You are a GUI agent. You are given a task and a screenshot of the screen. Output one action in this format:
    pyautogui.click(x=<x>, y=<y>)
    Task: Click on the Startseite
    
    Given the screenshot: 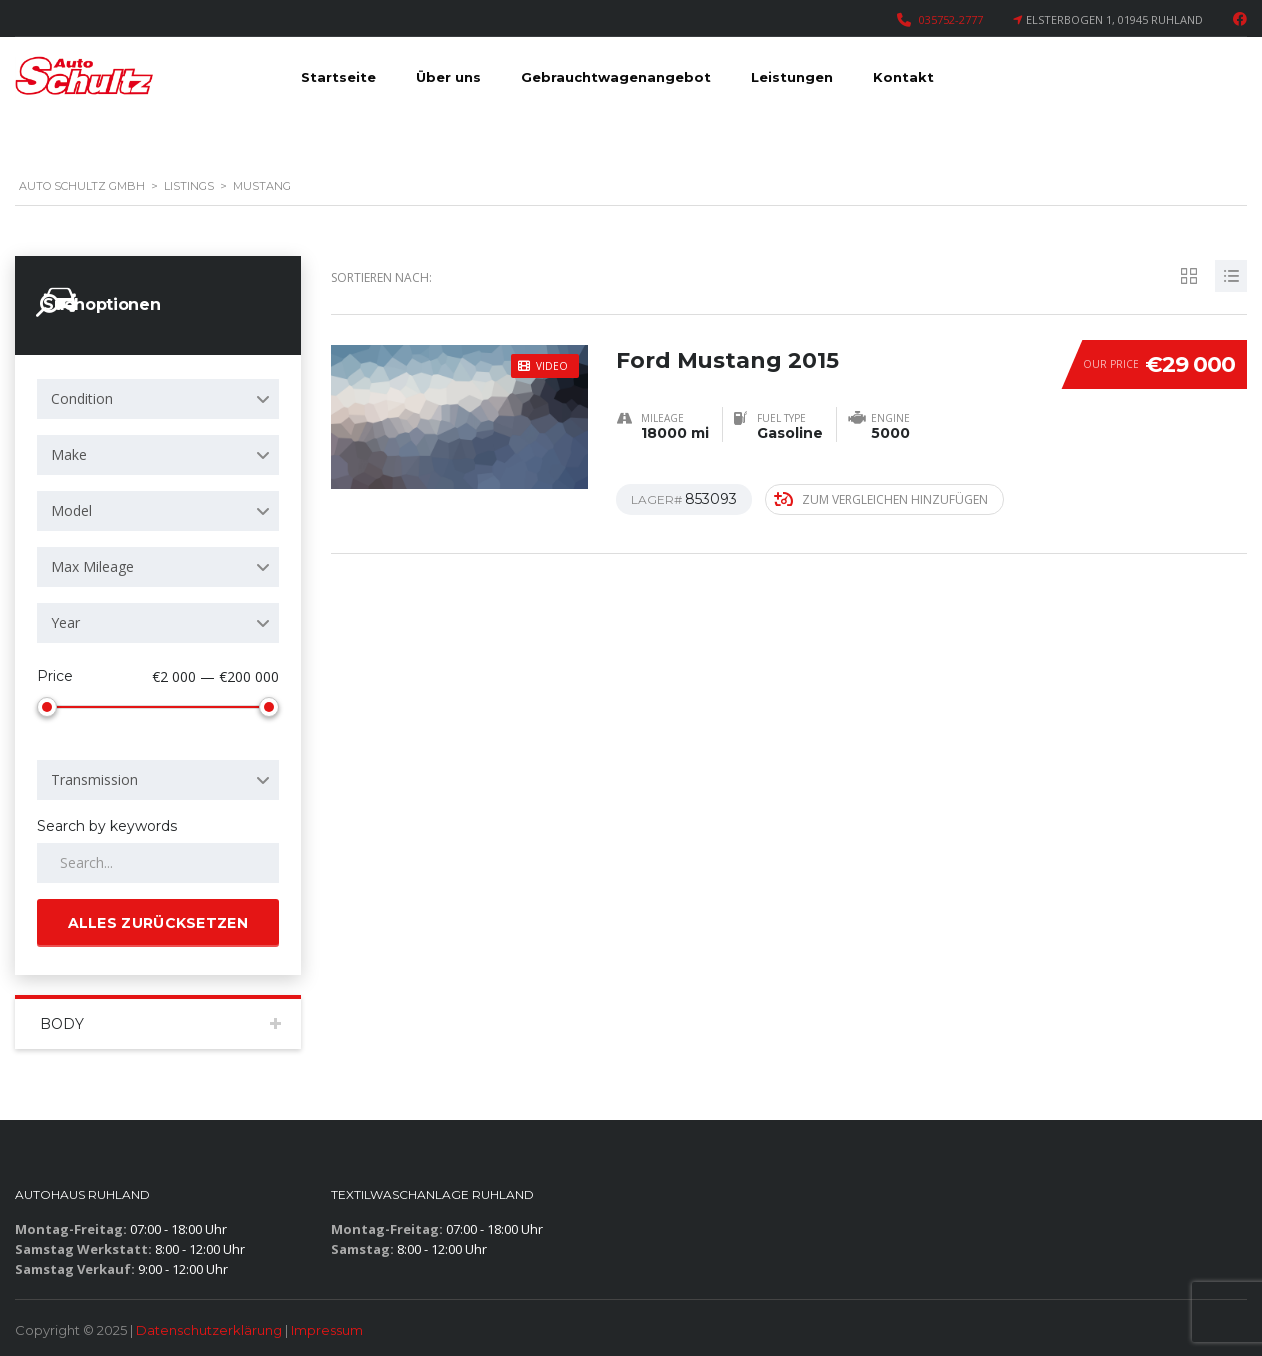 What is the action you would take?
    pyautogui.click(x=338, y=77)
    